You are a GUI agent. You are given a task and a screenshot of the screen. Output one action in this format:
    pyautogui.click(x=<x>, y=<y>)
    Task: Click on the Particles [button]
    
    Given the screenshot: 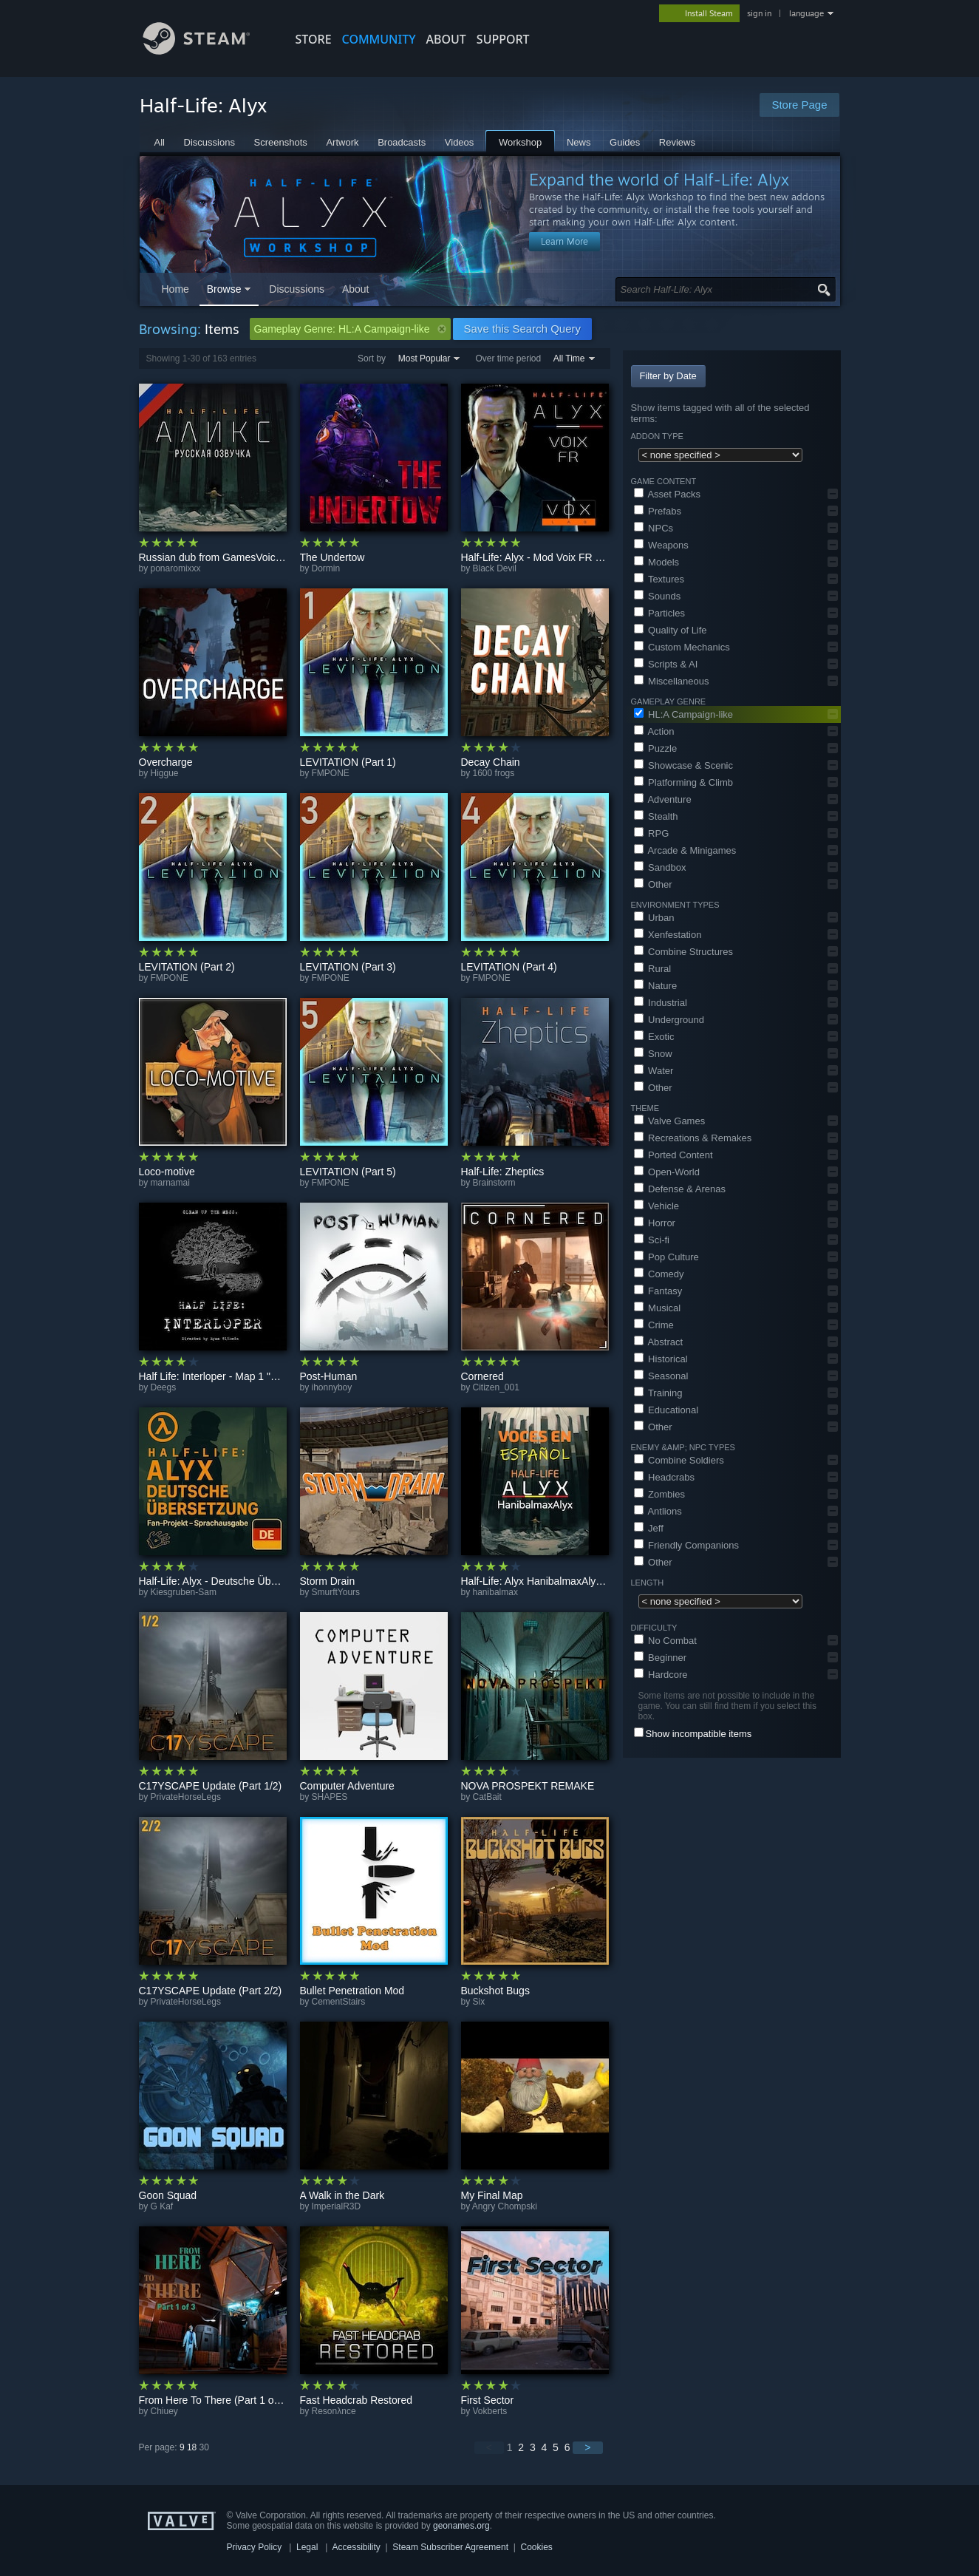 What is the action you would take?
    pyautogui.click(x=659, y=613)
    